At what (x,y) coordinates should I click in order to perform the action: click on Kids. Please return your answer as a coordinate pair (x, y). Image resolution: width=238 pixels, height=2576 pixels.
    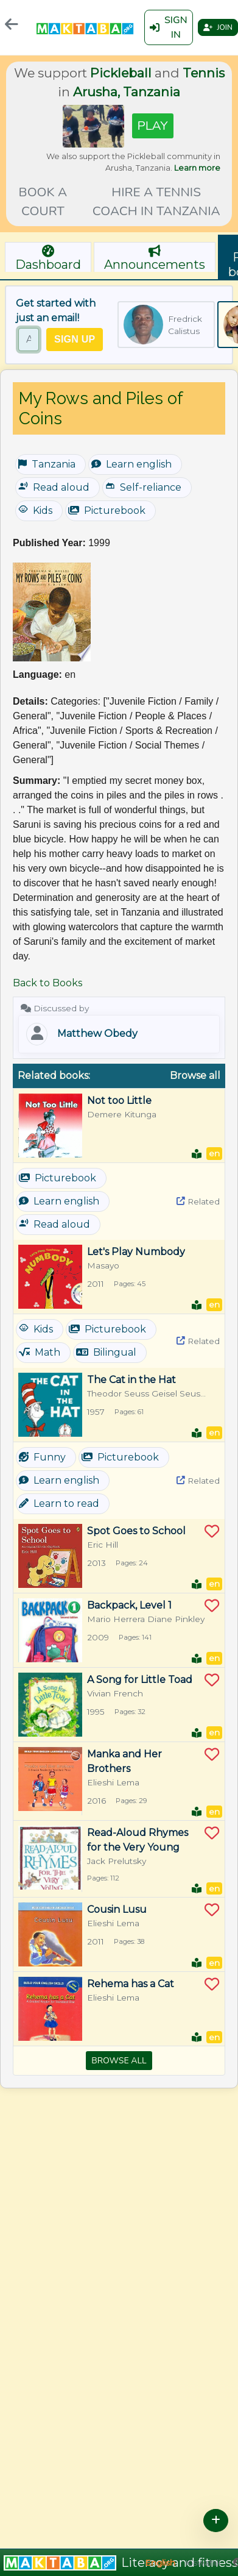
    Looking at the image, I should click on (35, 510).